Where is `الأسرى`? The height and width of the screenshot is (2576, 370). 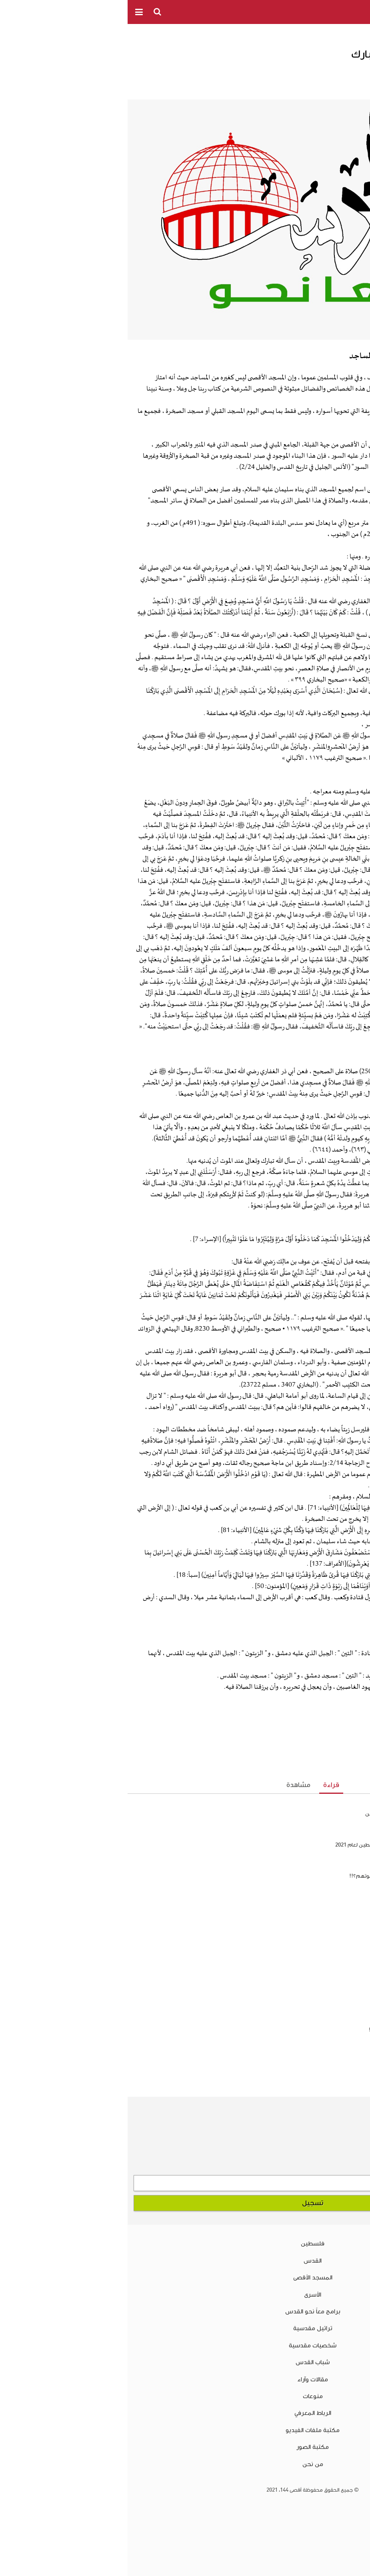 الأسرى is located at coordinates (185, 2294).